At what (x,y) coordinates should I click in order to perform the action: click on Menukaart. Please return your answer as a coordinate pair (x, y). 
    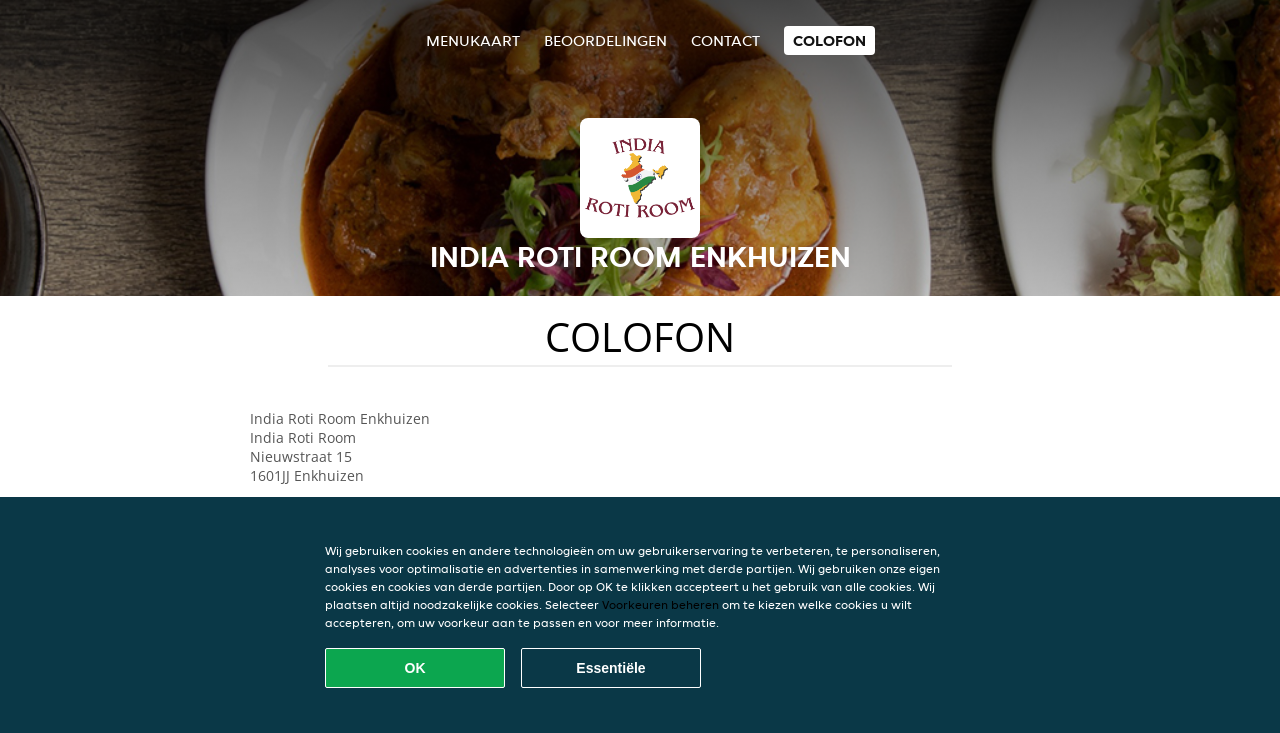
    Looking at the image, I should click on (473, 40).